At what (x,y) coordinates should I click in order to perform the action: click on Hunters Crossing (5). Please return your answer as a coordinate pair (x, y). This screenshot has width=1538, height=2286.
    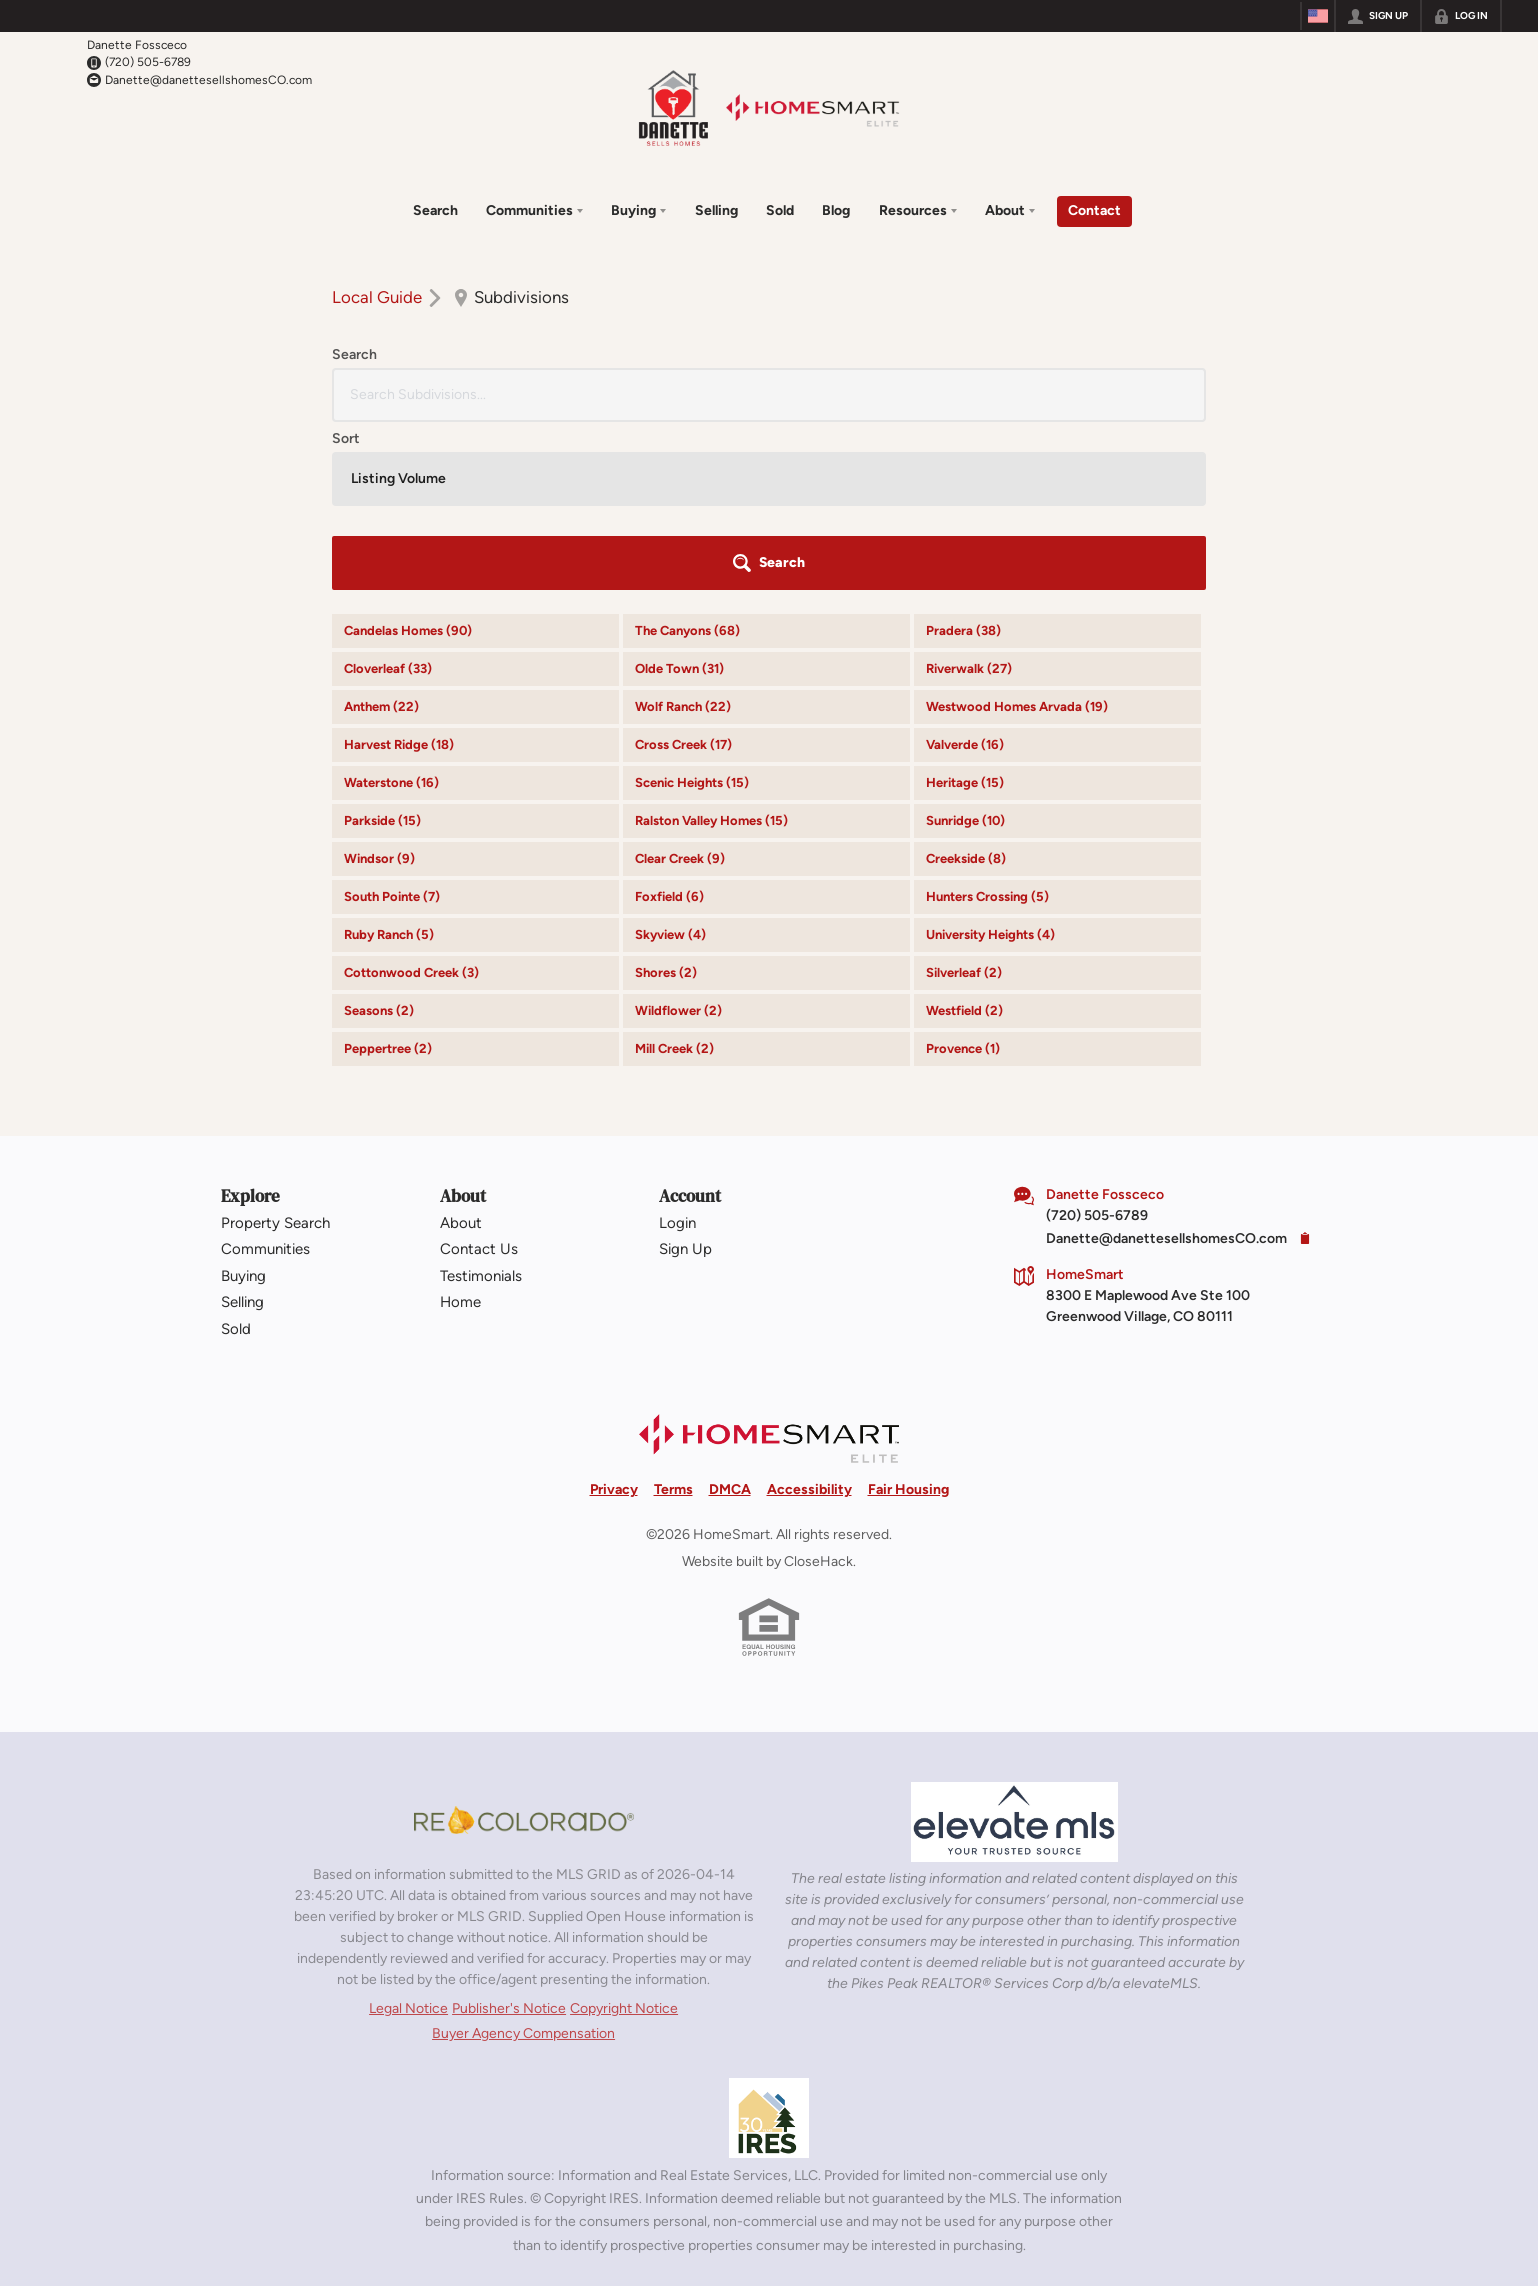
    Looking at the image, I should click on (987, 721).